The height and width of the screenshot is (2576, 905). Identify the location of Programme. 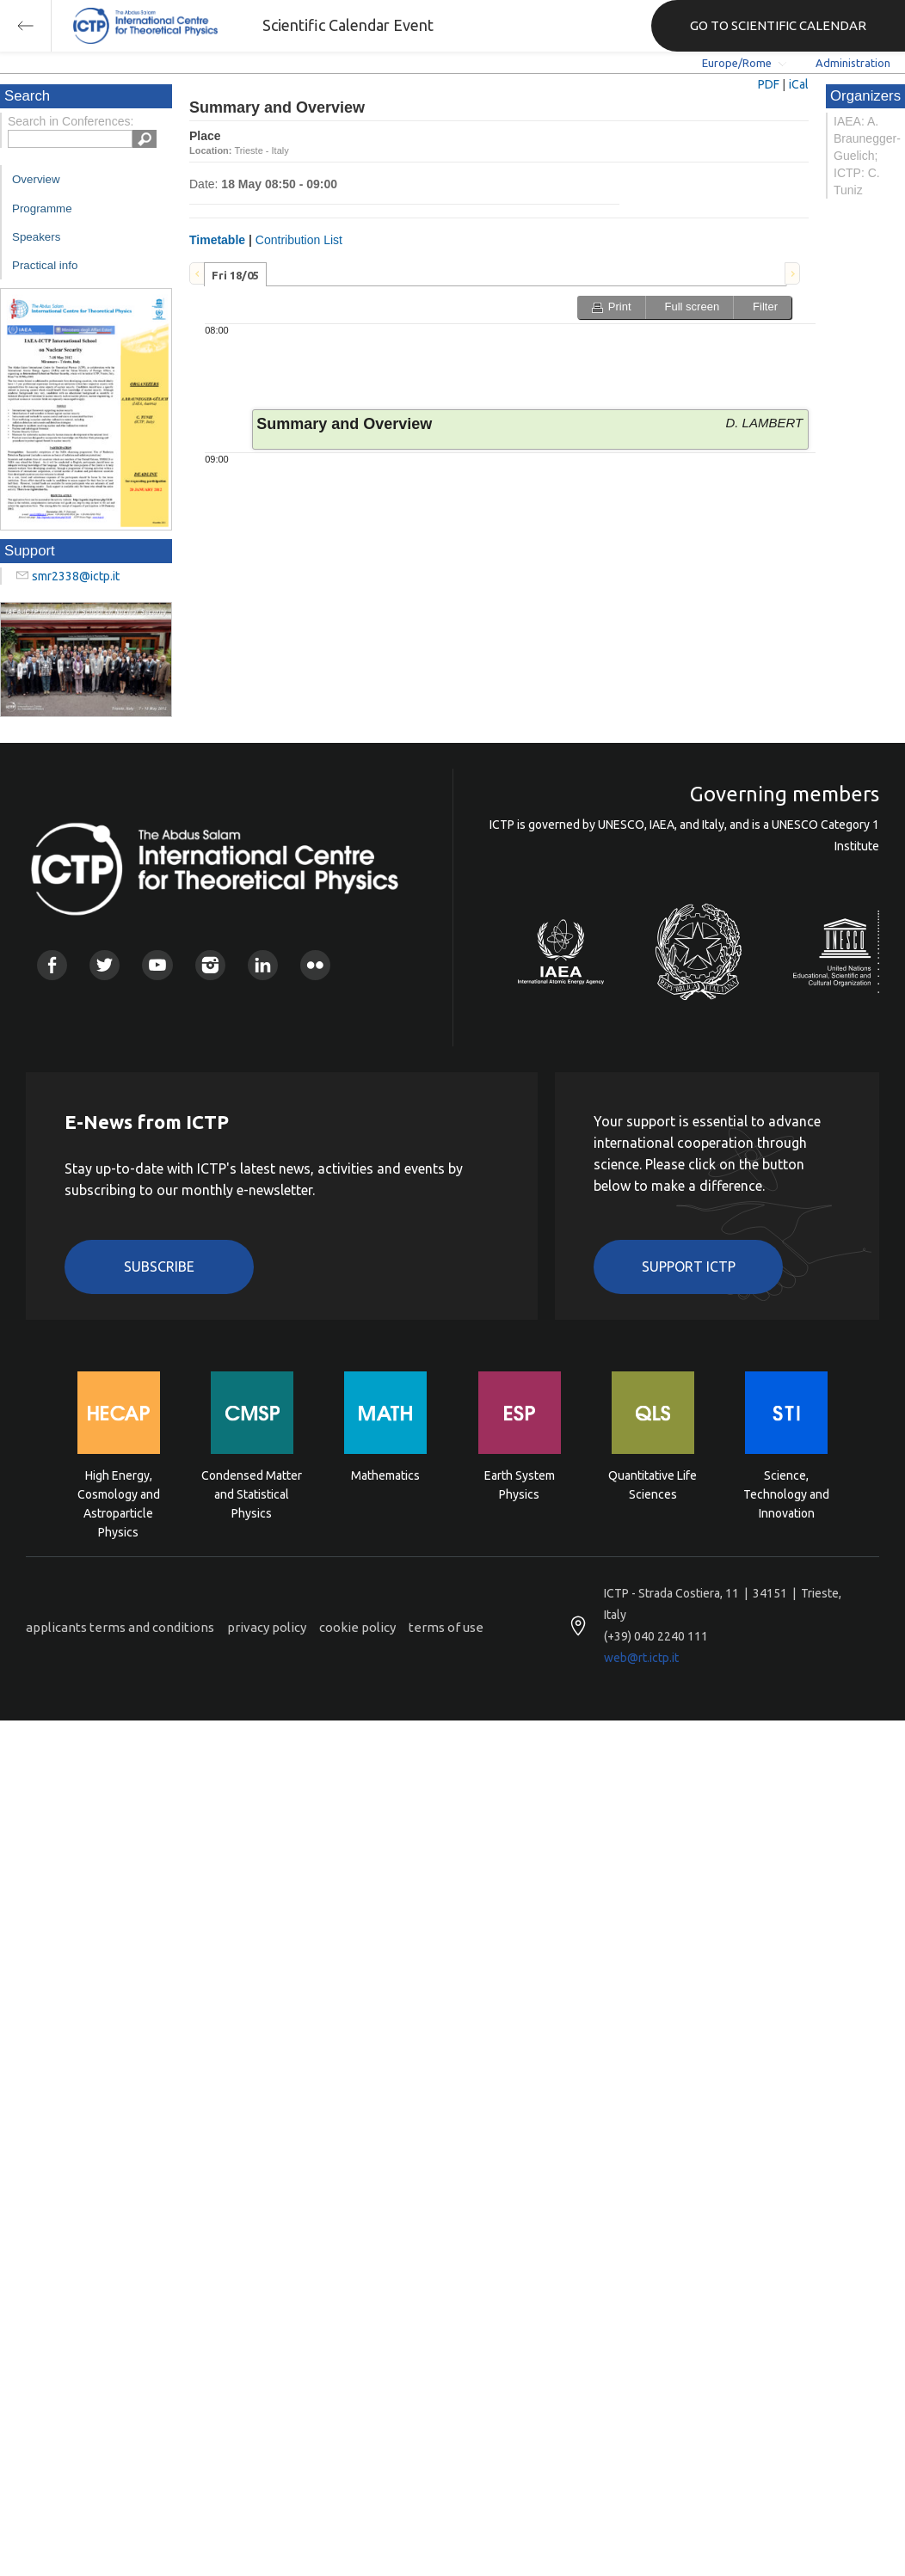
(42, 208).